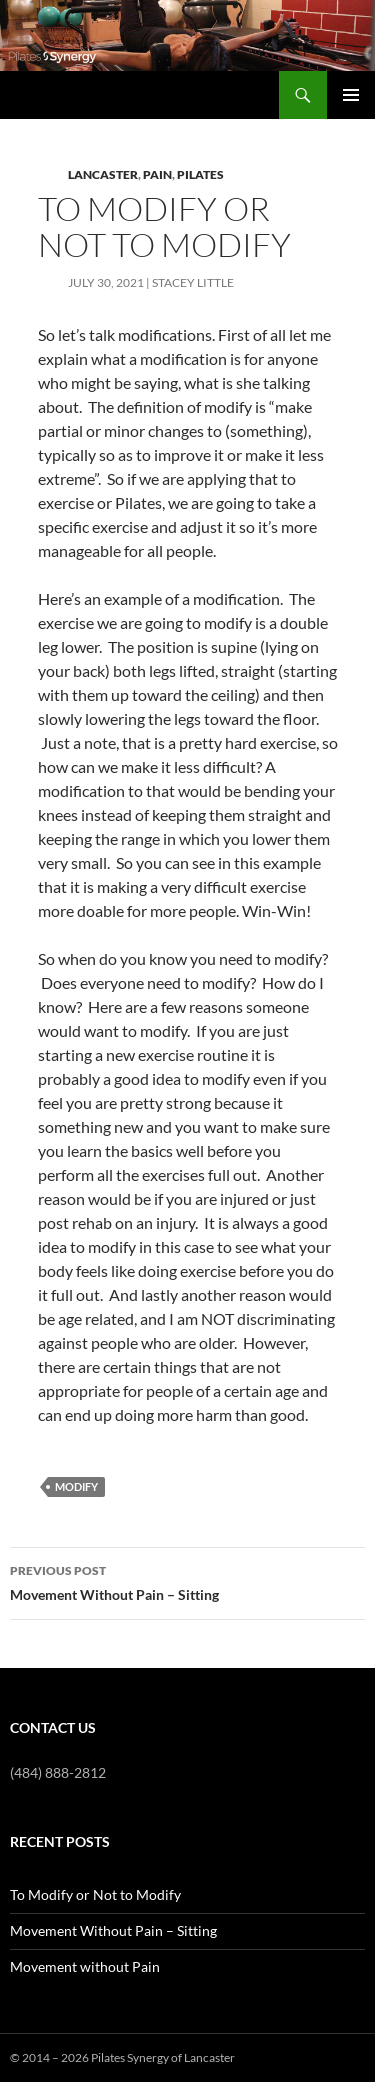  What do you see at coordinates (103, 174) in the screenshot?
I see `Lancaster` at bounding box center [103, 174].